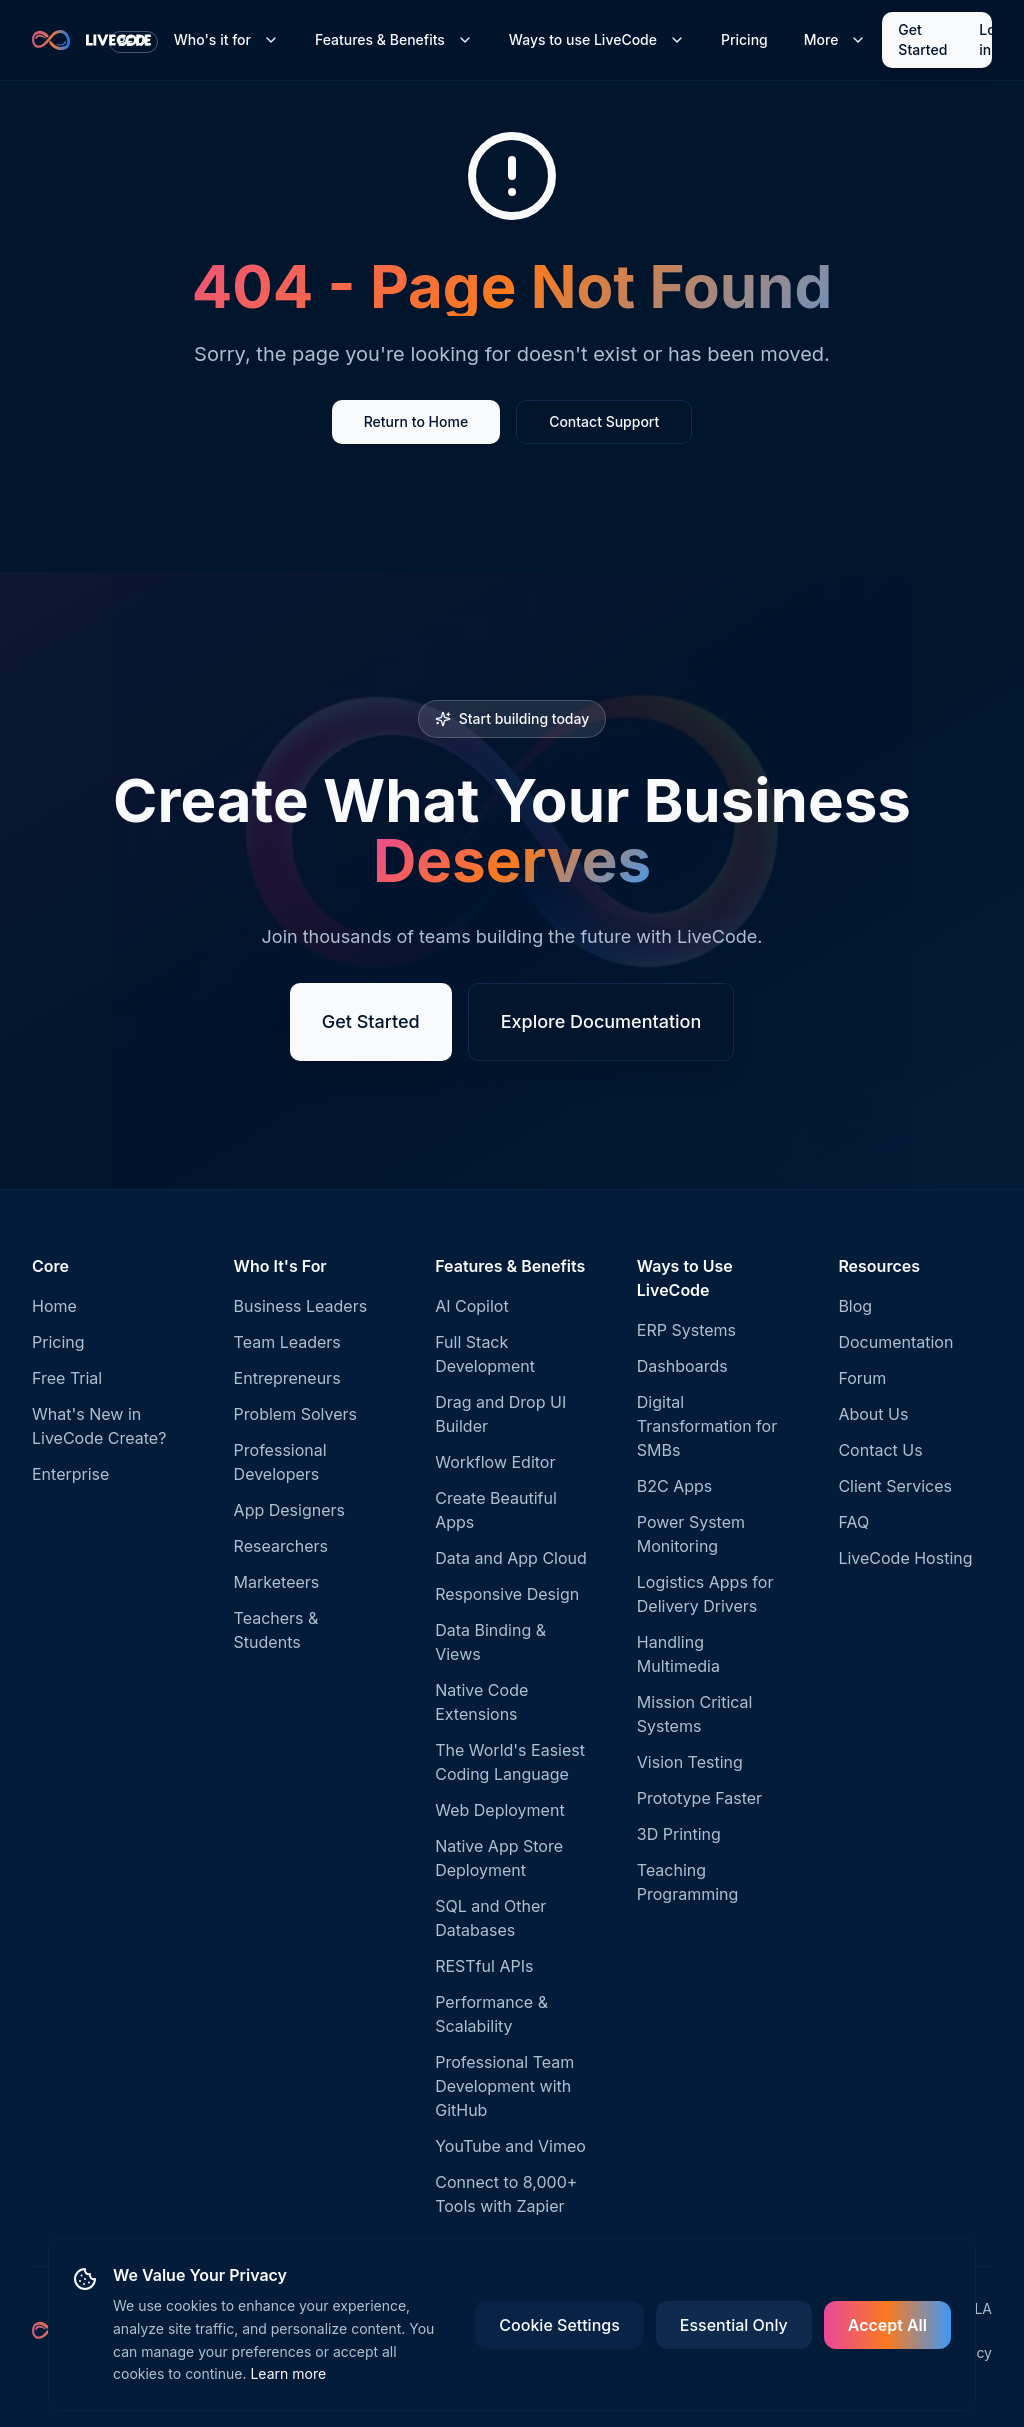 This screenshot has width=1024, height=2427. What do you see at coordinates (559, 2325) in the screenshot?
I see `Cookie Settings` at bounding box center [559, 2325].